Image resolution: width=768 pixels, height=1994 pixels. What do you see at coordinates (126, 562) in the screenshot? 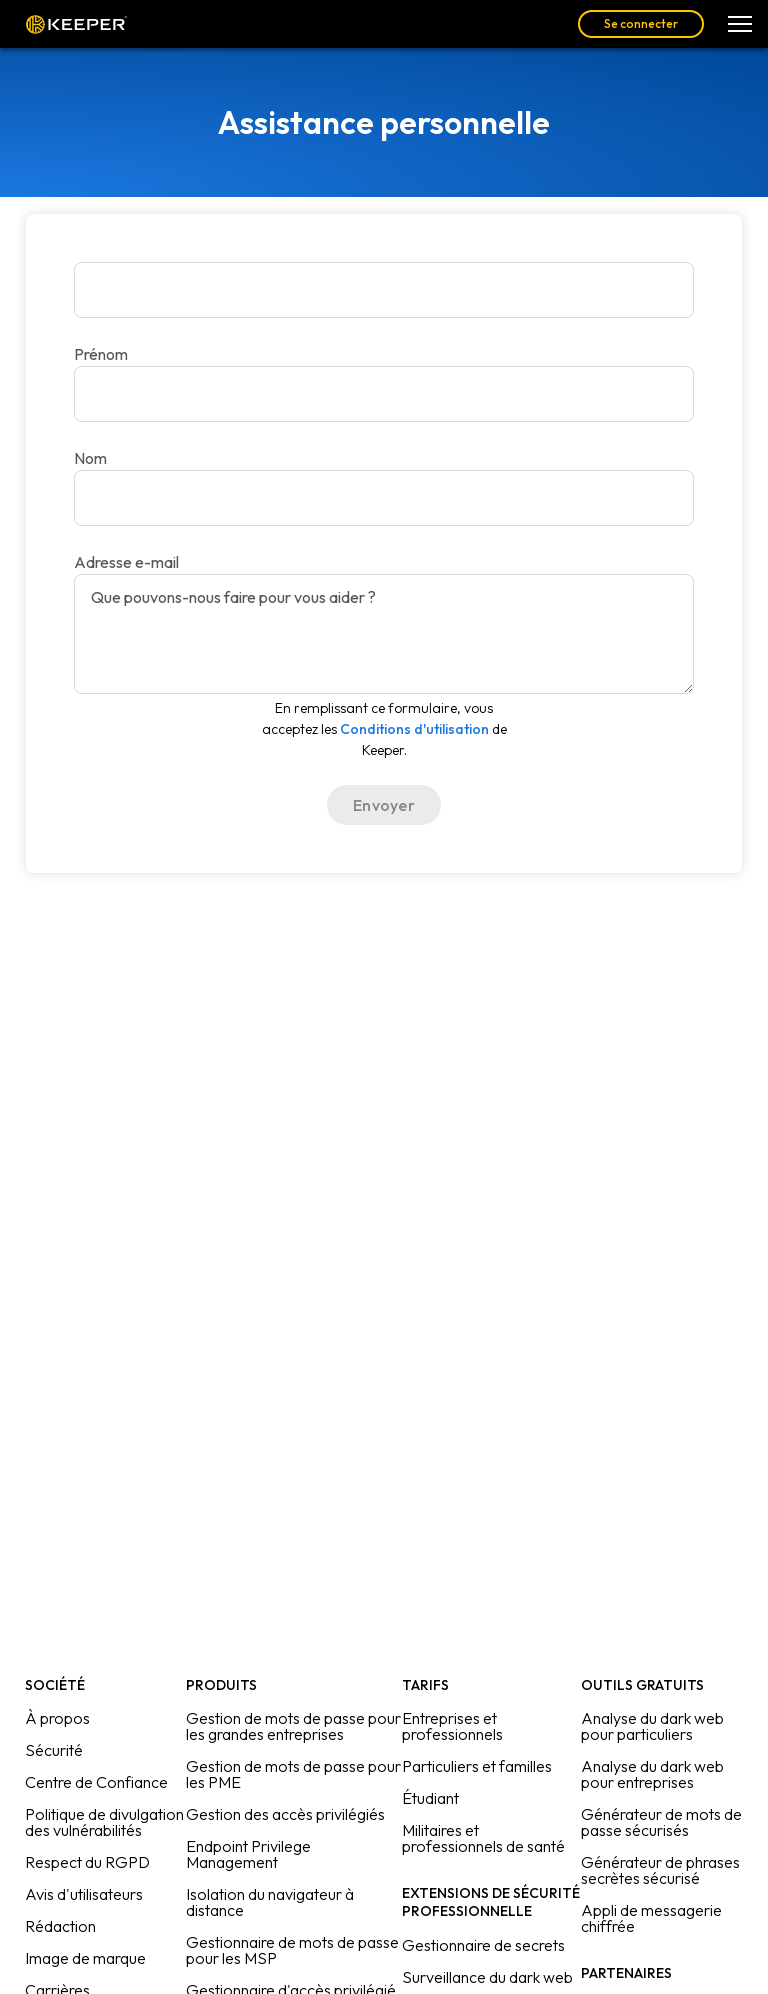
I see `Adresse e-mail` at bounding box center [126, 562].